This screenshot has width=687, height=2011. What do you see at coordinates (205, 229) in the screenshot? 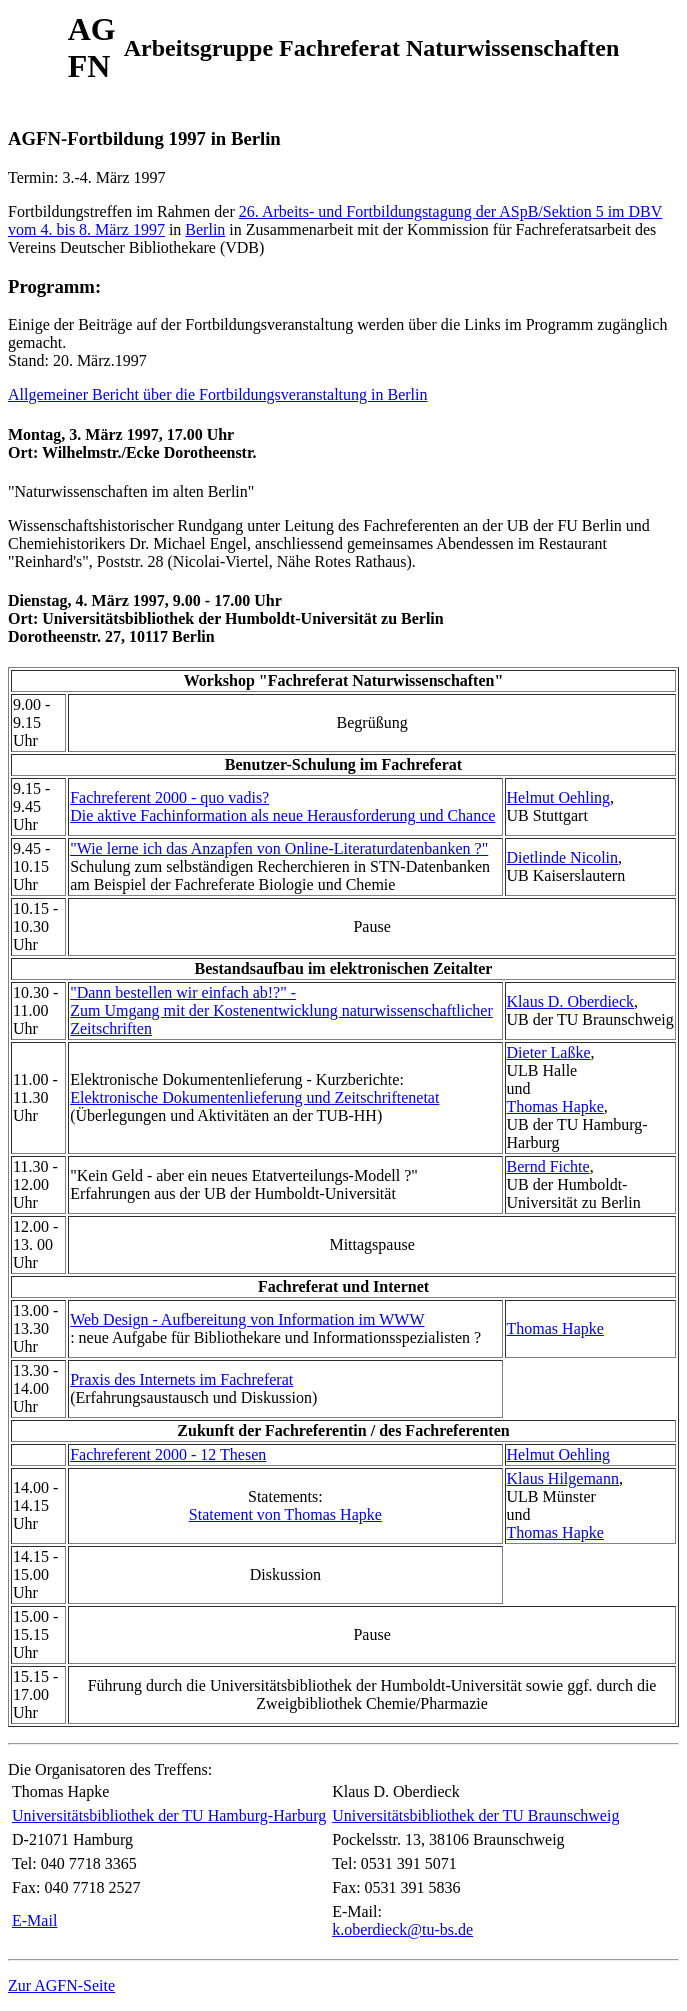
I see `Berlin` at bounding box center [205, 229].